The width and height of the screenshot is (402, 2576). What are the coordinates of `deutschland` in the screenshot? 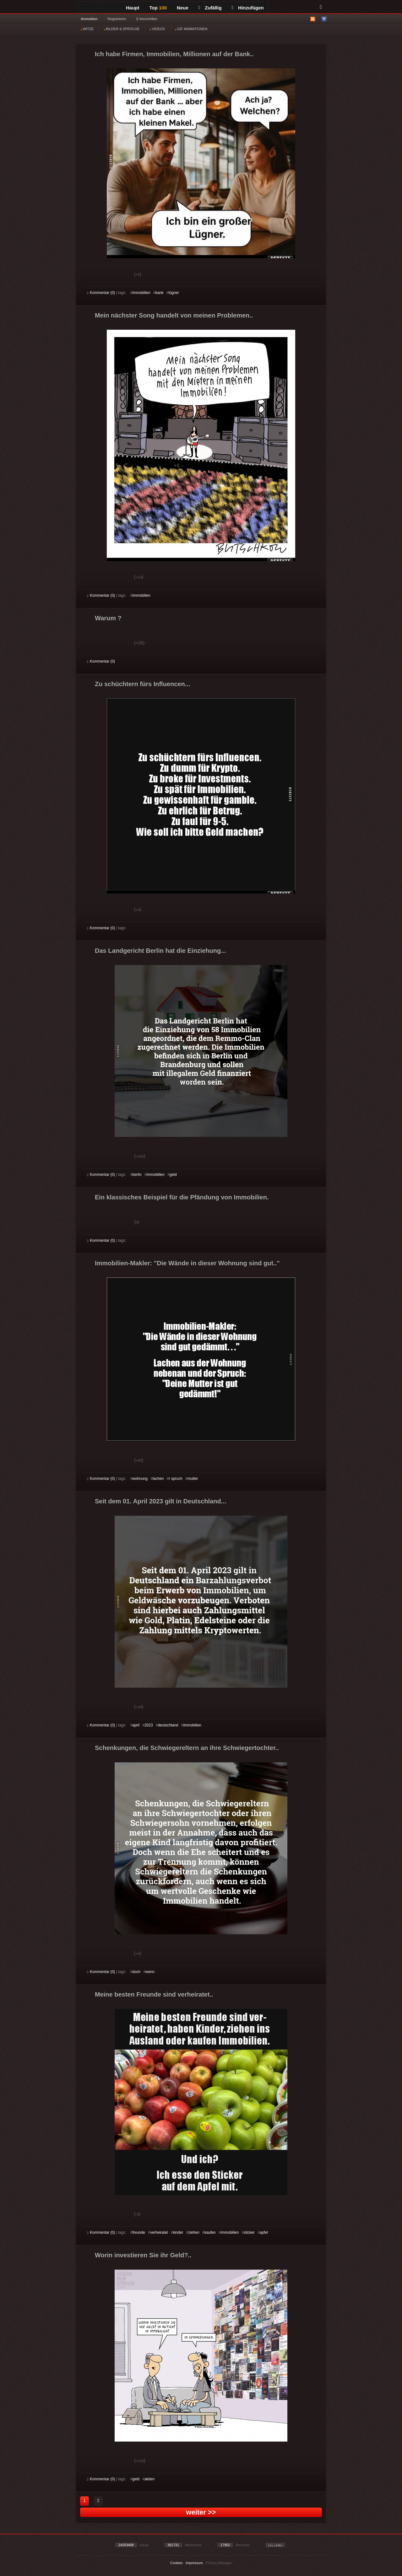 It's located at (168, 1725).